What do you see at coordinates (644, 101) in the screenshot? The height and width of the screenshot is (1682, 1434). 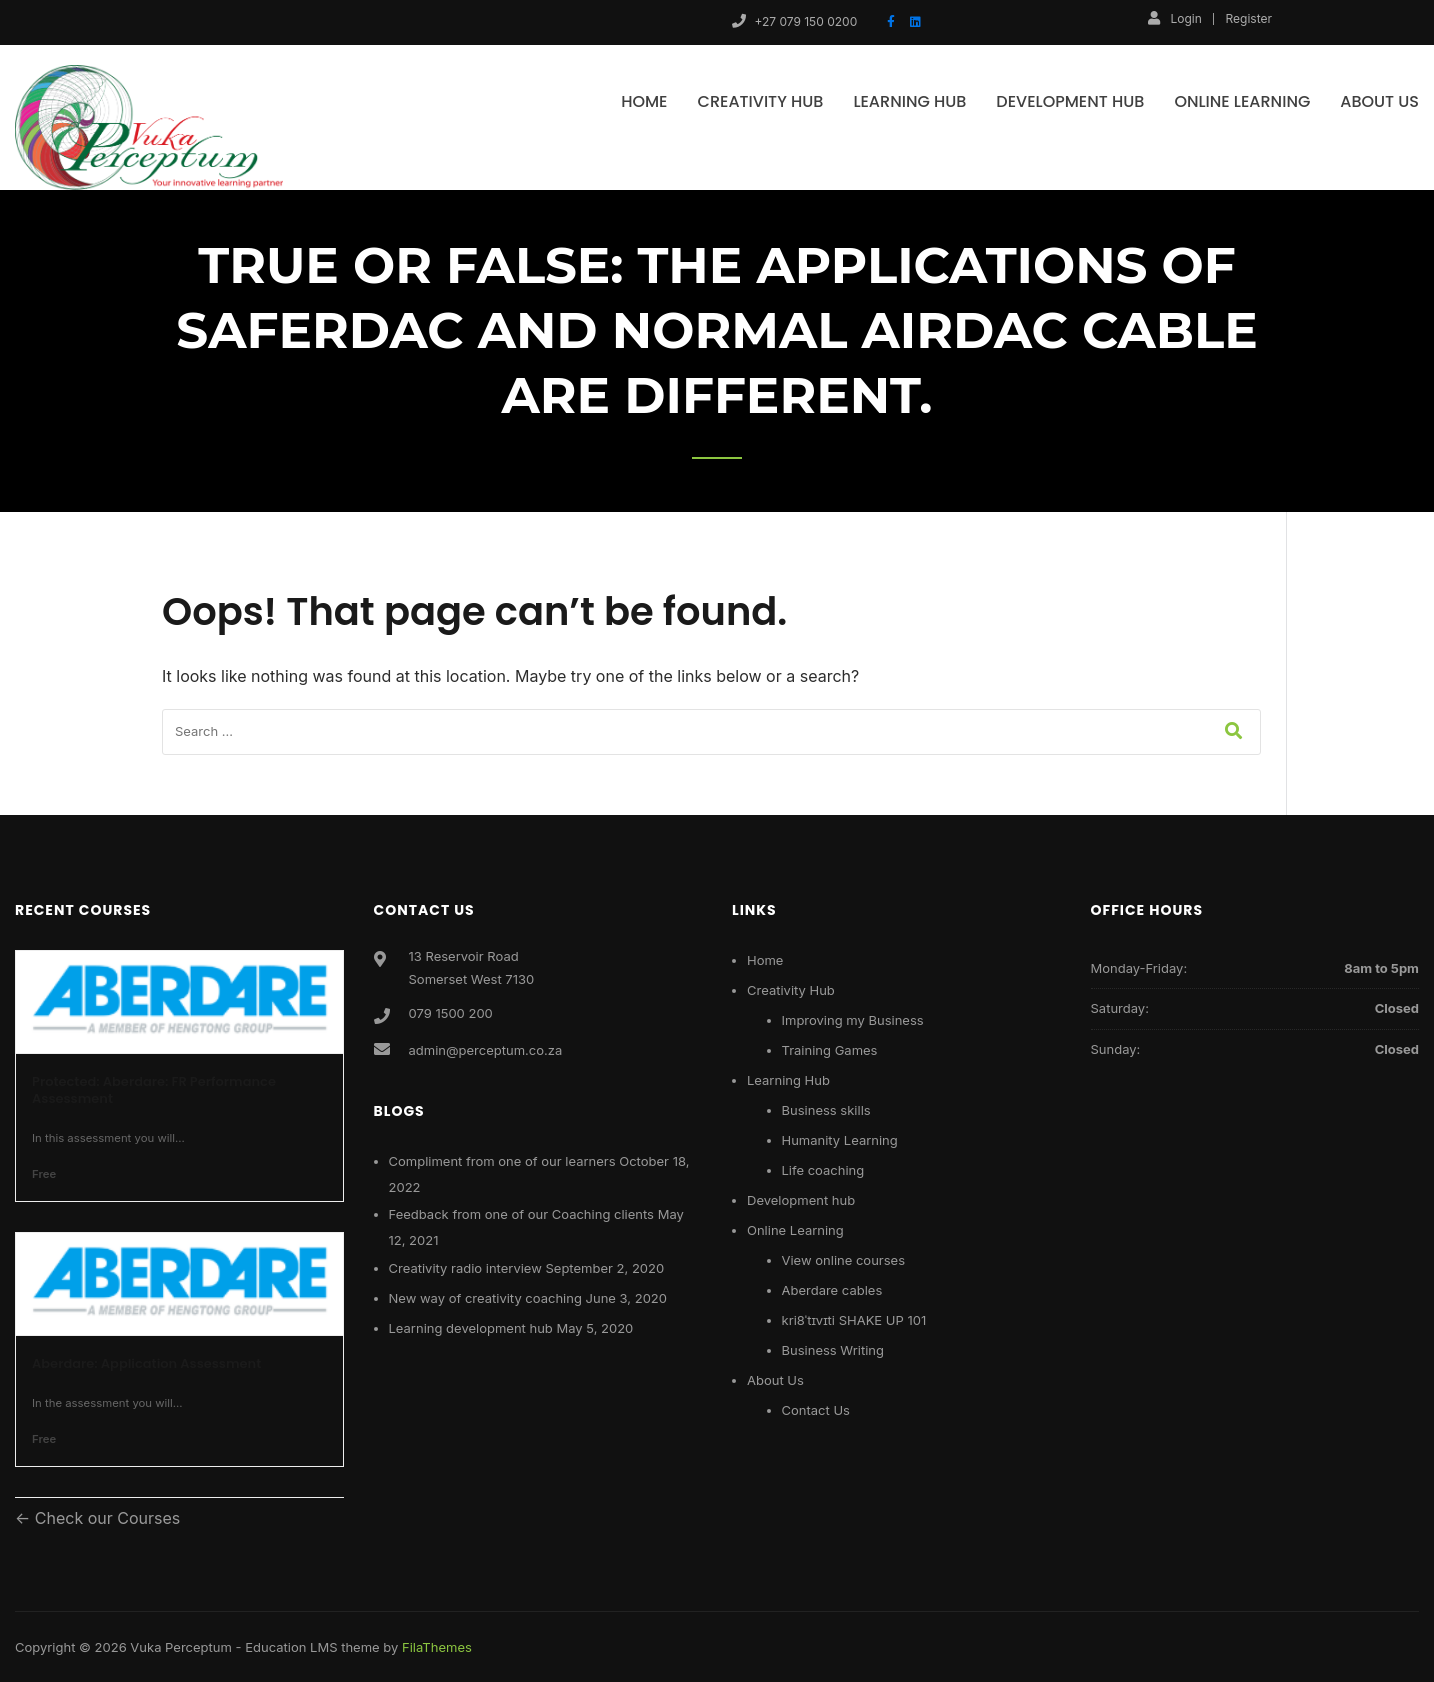 I see `Home` at bounding box center [644, 101].